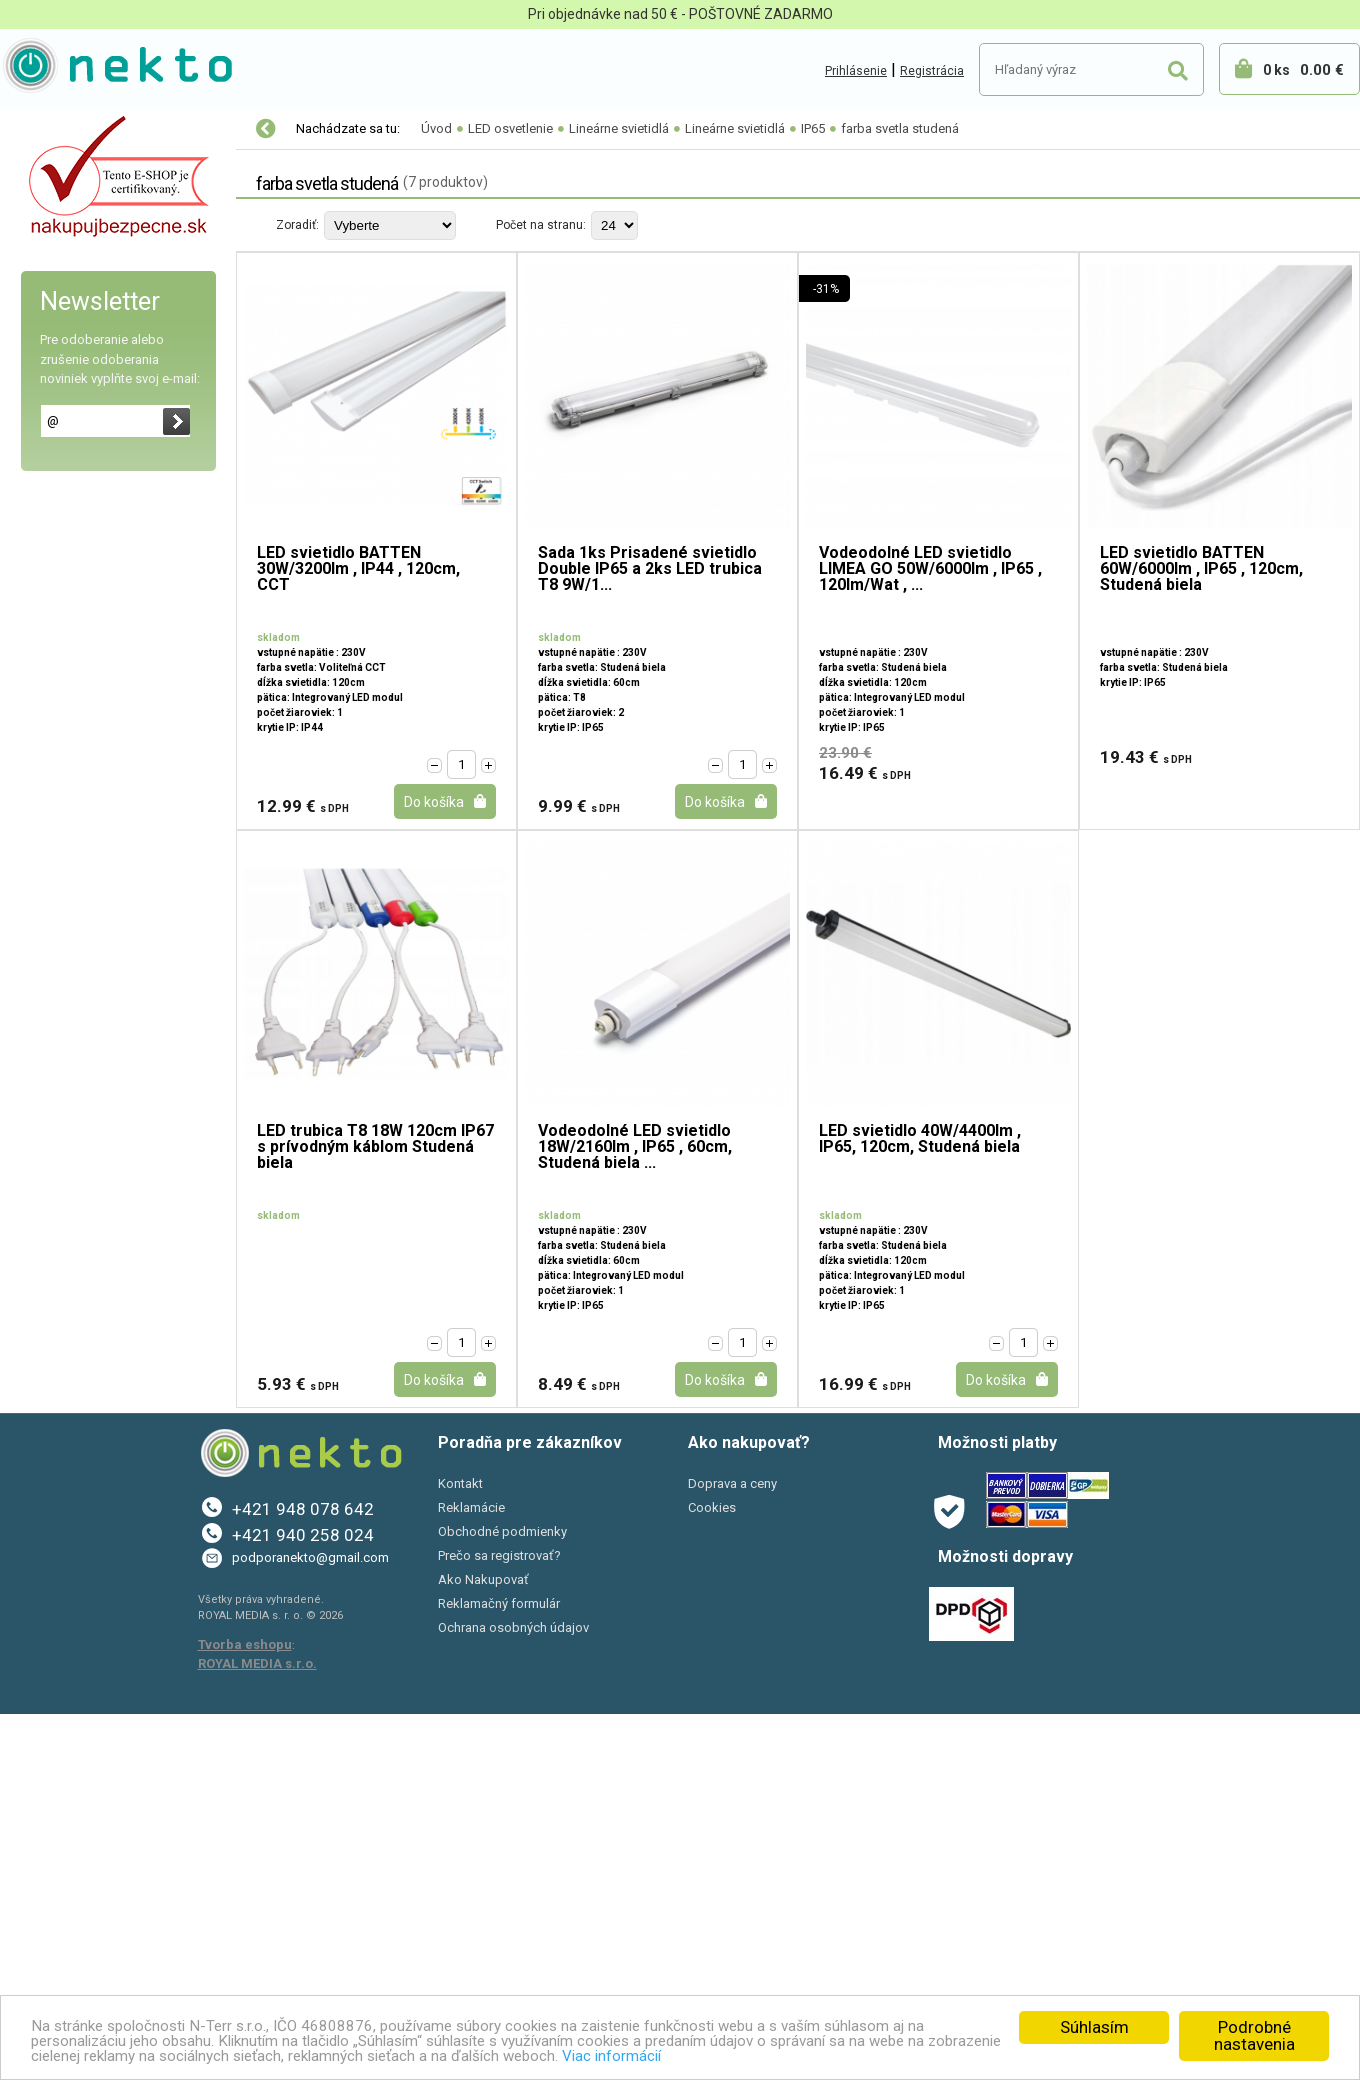  What do you see at coordinates (650, 569) in the screenshot?
I see `Sada 1ks Prisadené svietidlo Double IP65 a 2ks LED trubica T8 9W/1...` at bounding box center [650, 569].